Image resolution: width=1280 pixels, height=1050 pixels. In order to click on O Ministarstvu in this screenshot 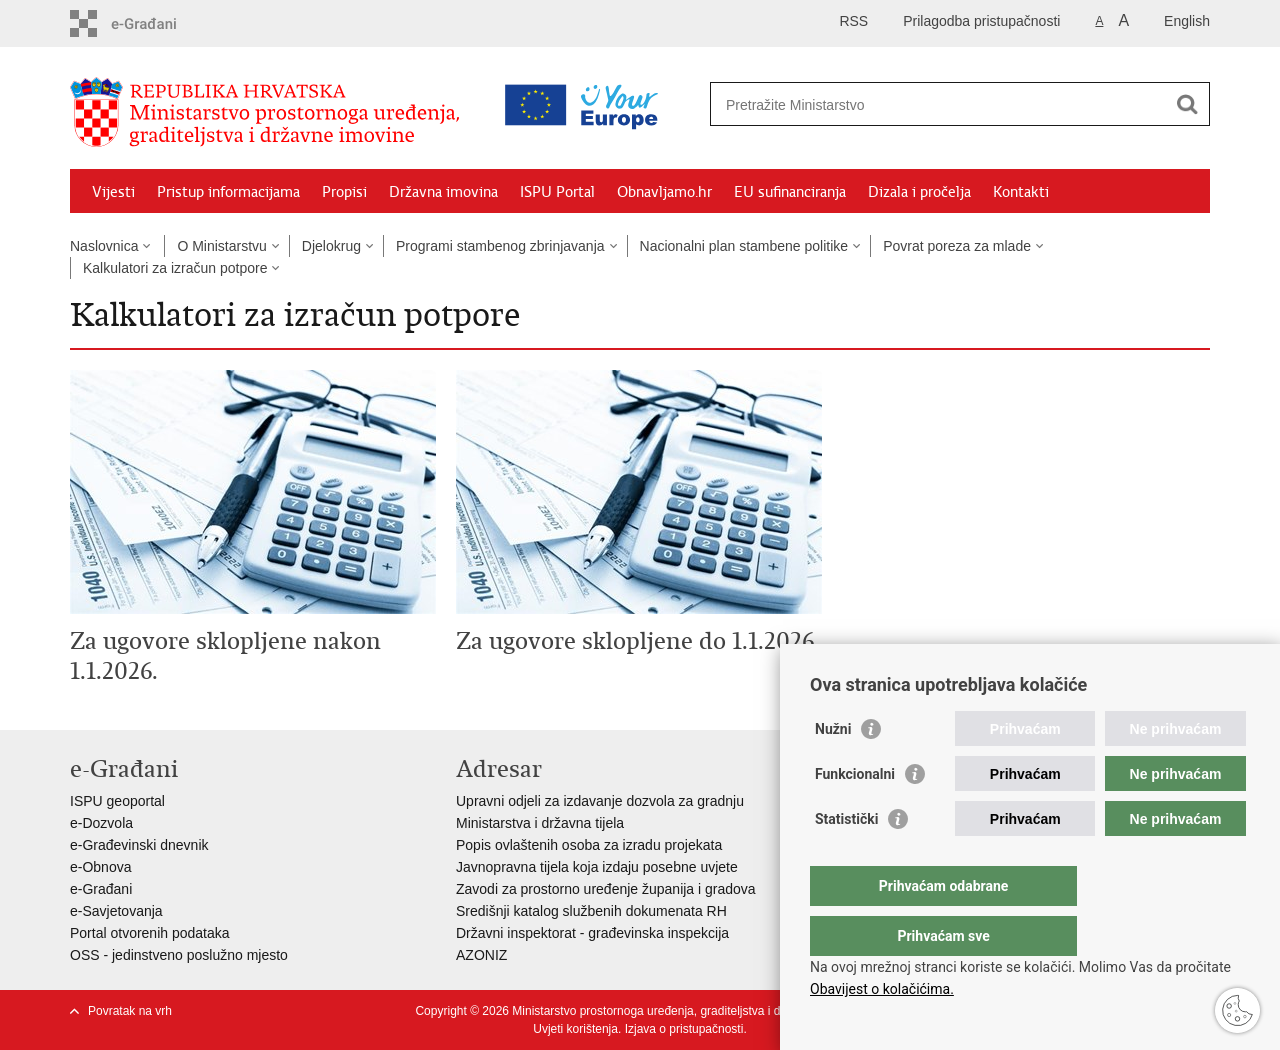, I will do `click(221, 246)`.